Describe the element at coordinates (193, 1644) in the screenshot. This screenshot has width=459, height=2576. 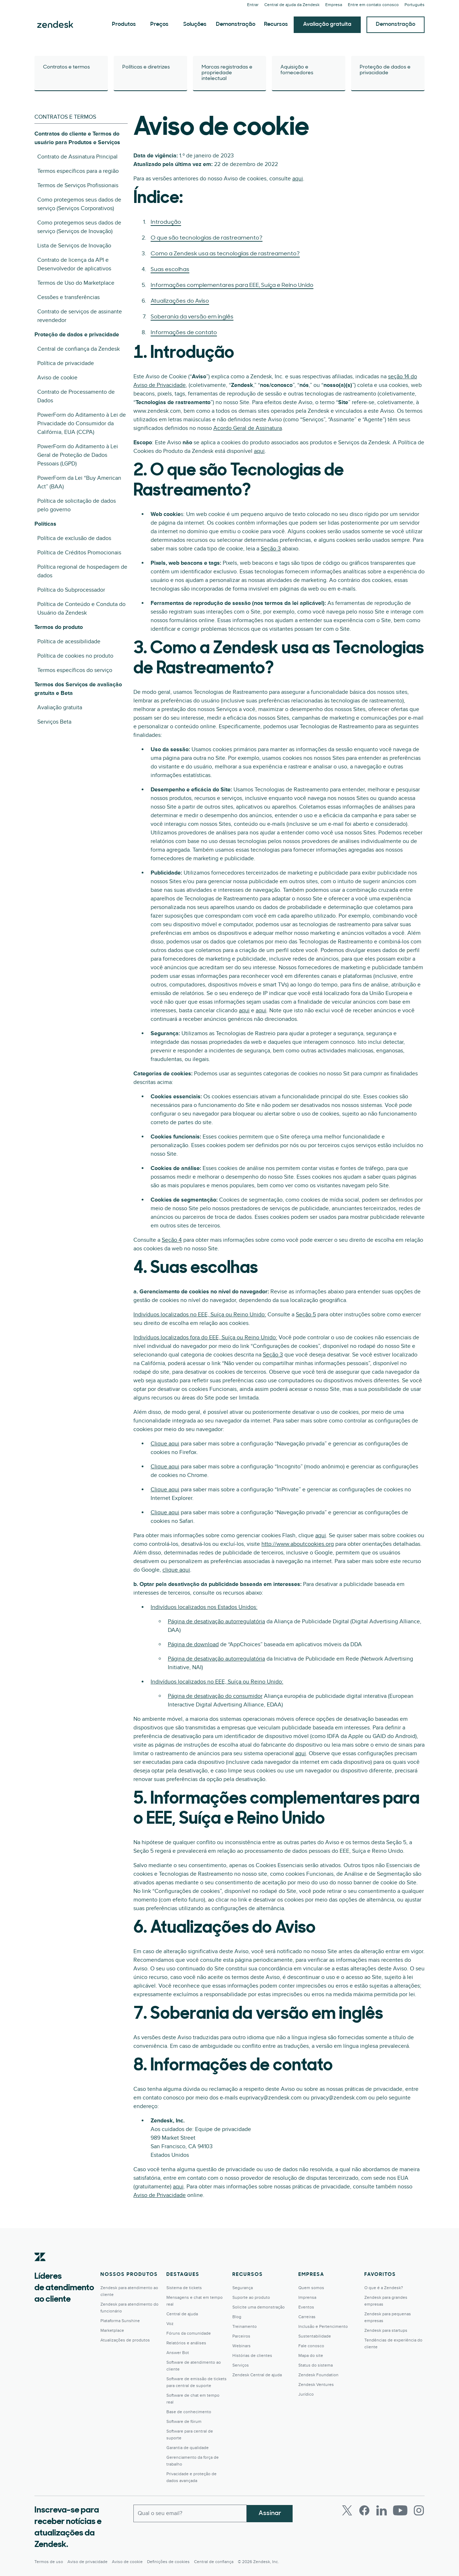
I see `Página de download` at that location.